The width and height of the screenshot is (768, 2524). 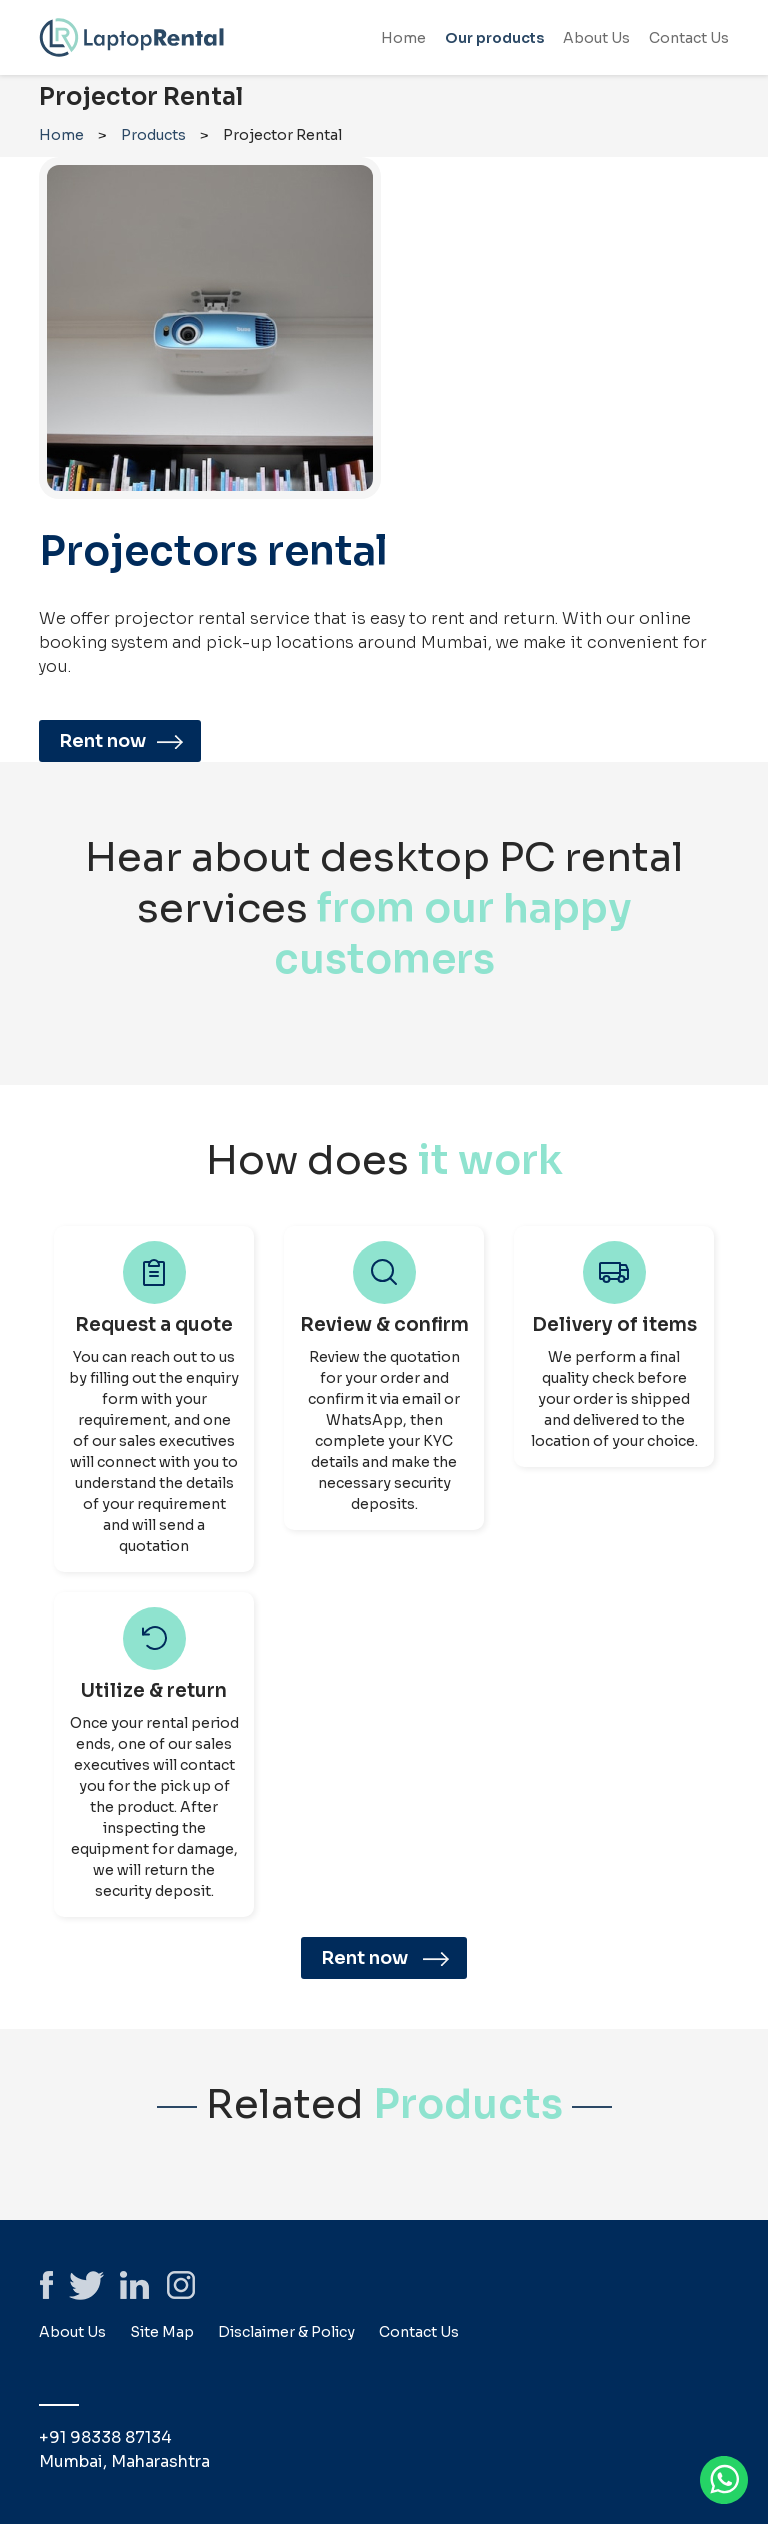 What do you see at coordinates (105, 2437) in the screenshot?
I see `+91 98338 87134` at bounding box center [105, 2437].